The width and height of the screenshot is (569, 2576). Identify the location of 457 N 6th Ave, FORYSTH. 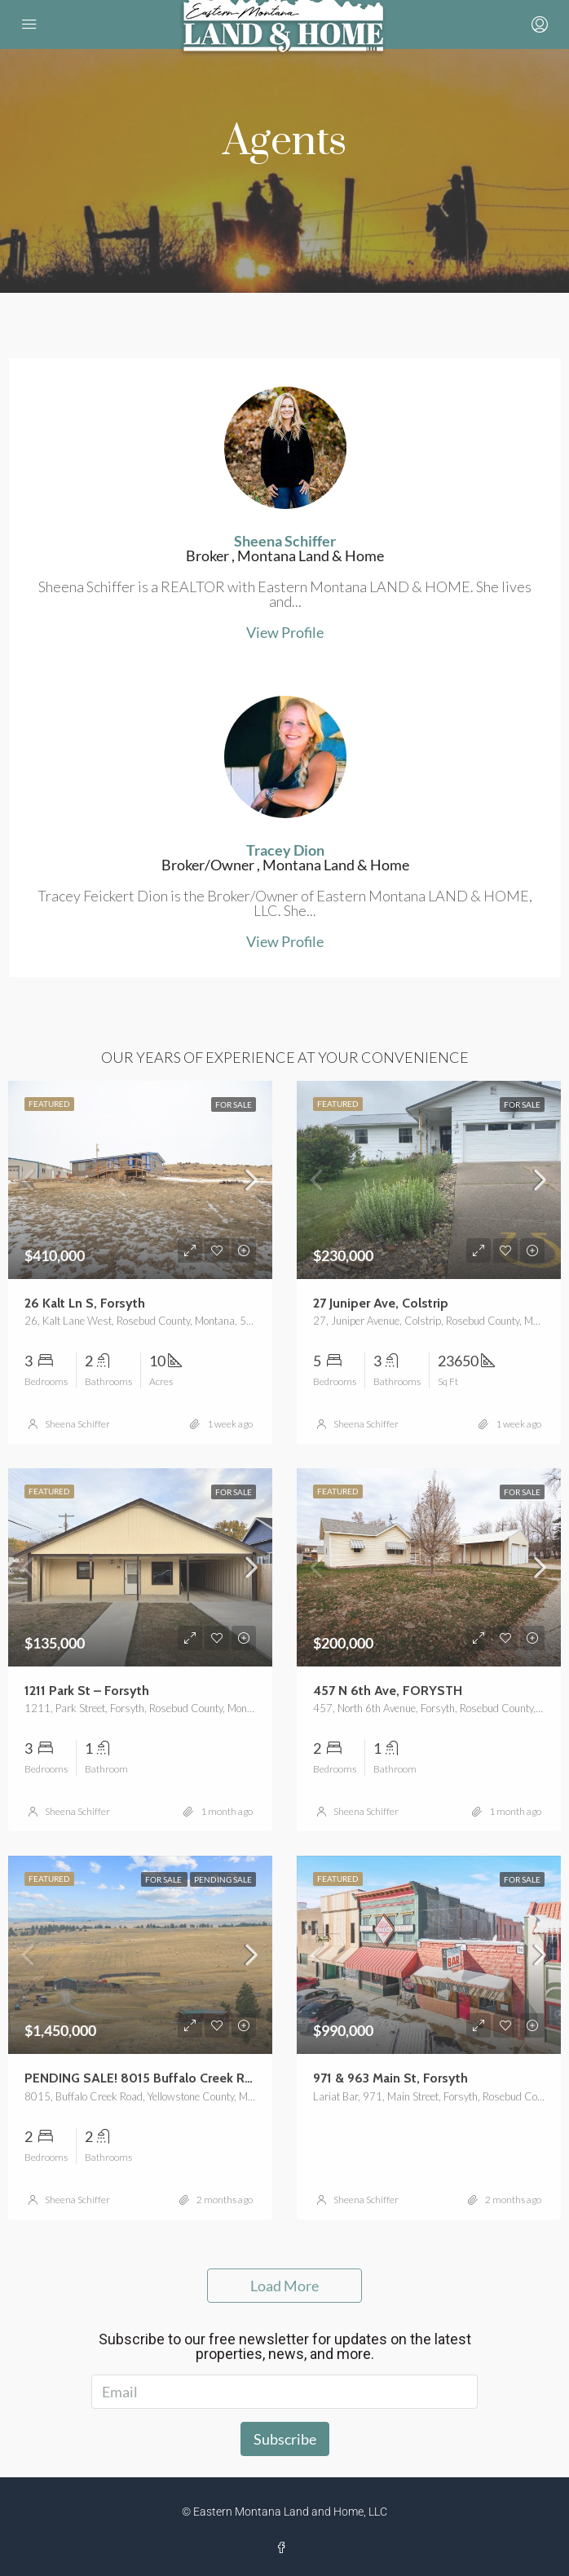
(387, 1690).